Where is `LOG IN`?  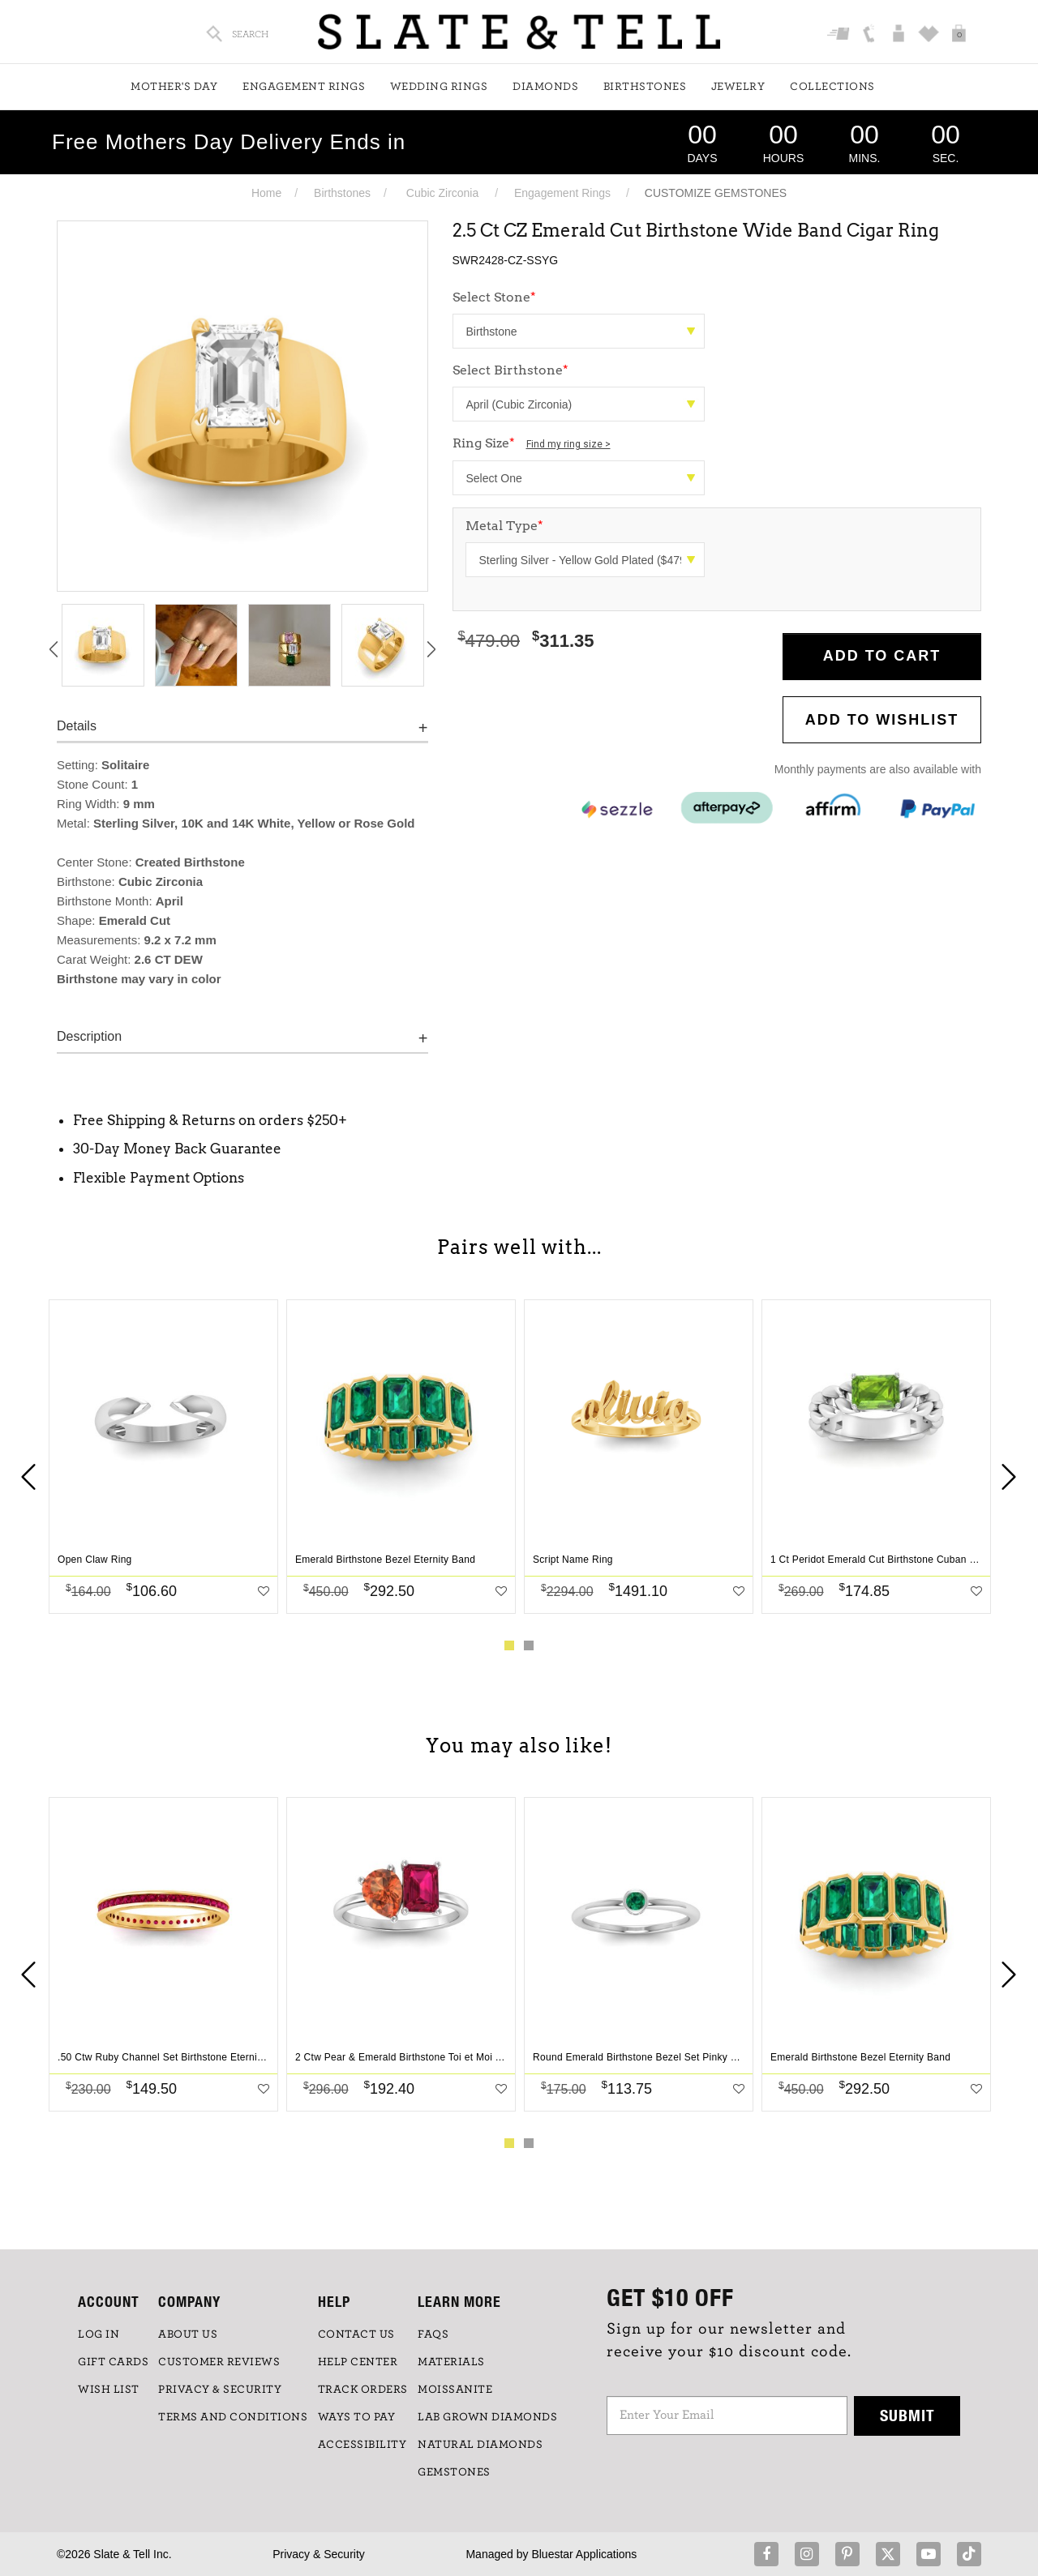 LOG IN is located at coordinates (98, 2334).